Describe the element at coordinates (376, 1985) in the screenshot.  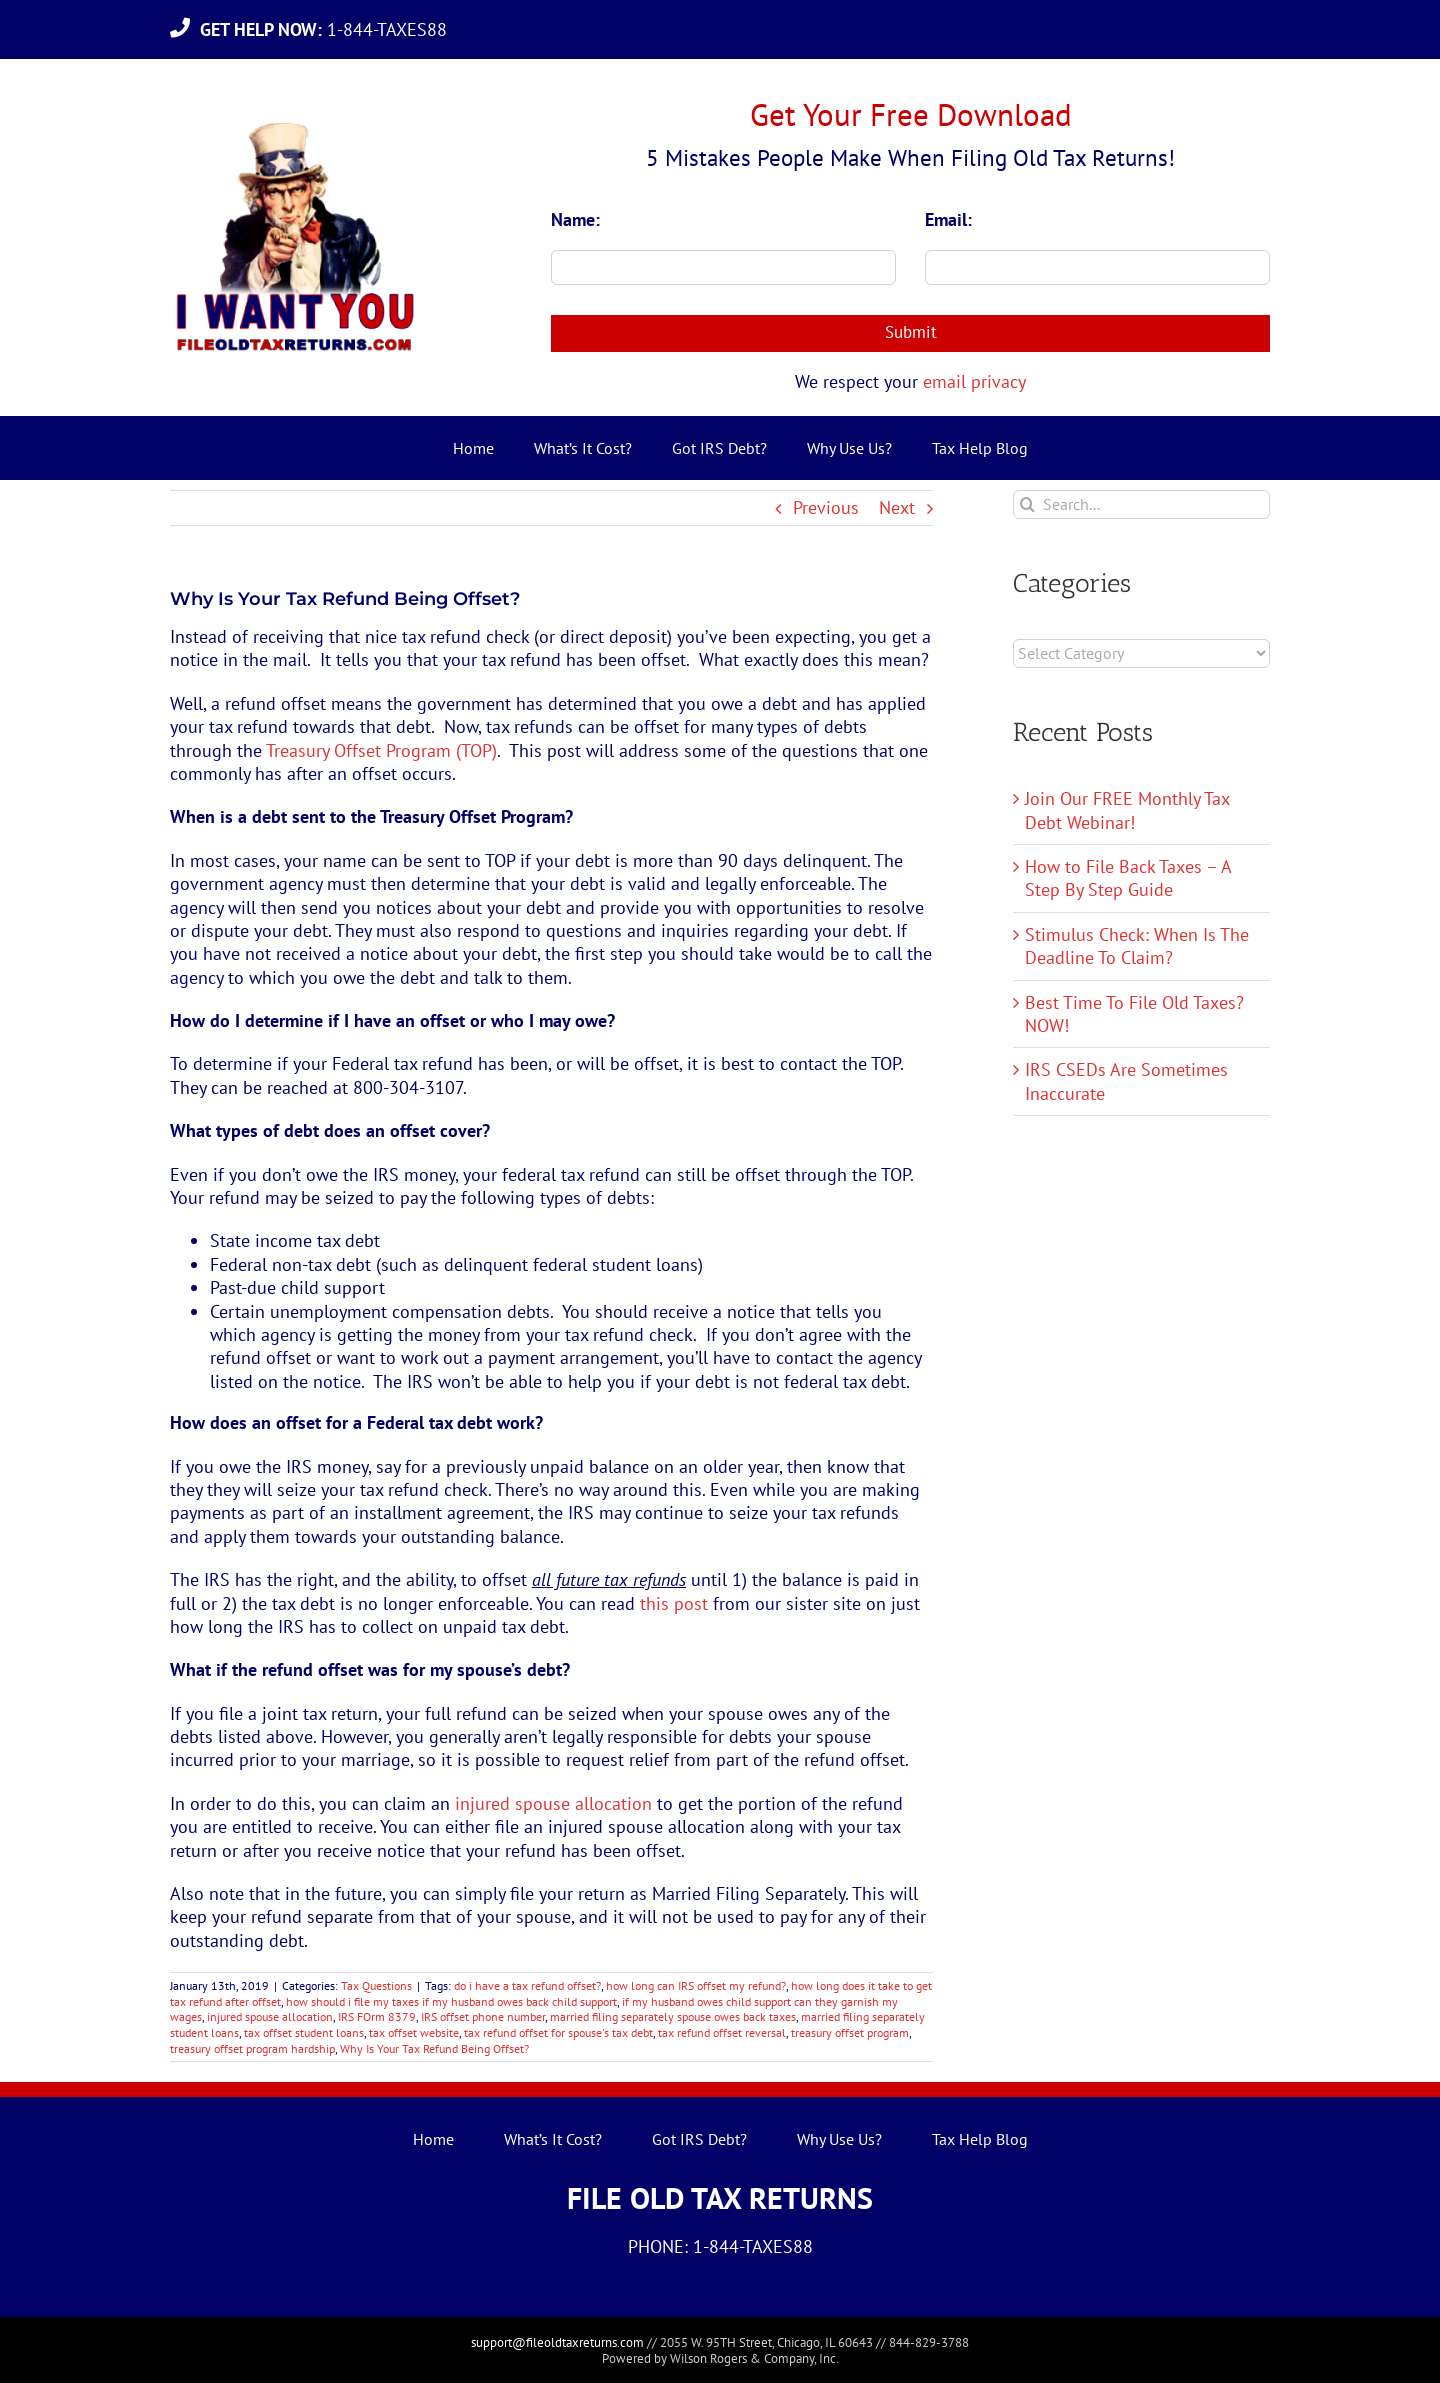
I see `Tax Questions` at that location.